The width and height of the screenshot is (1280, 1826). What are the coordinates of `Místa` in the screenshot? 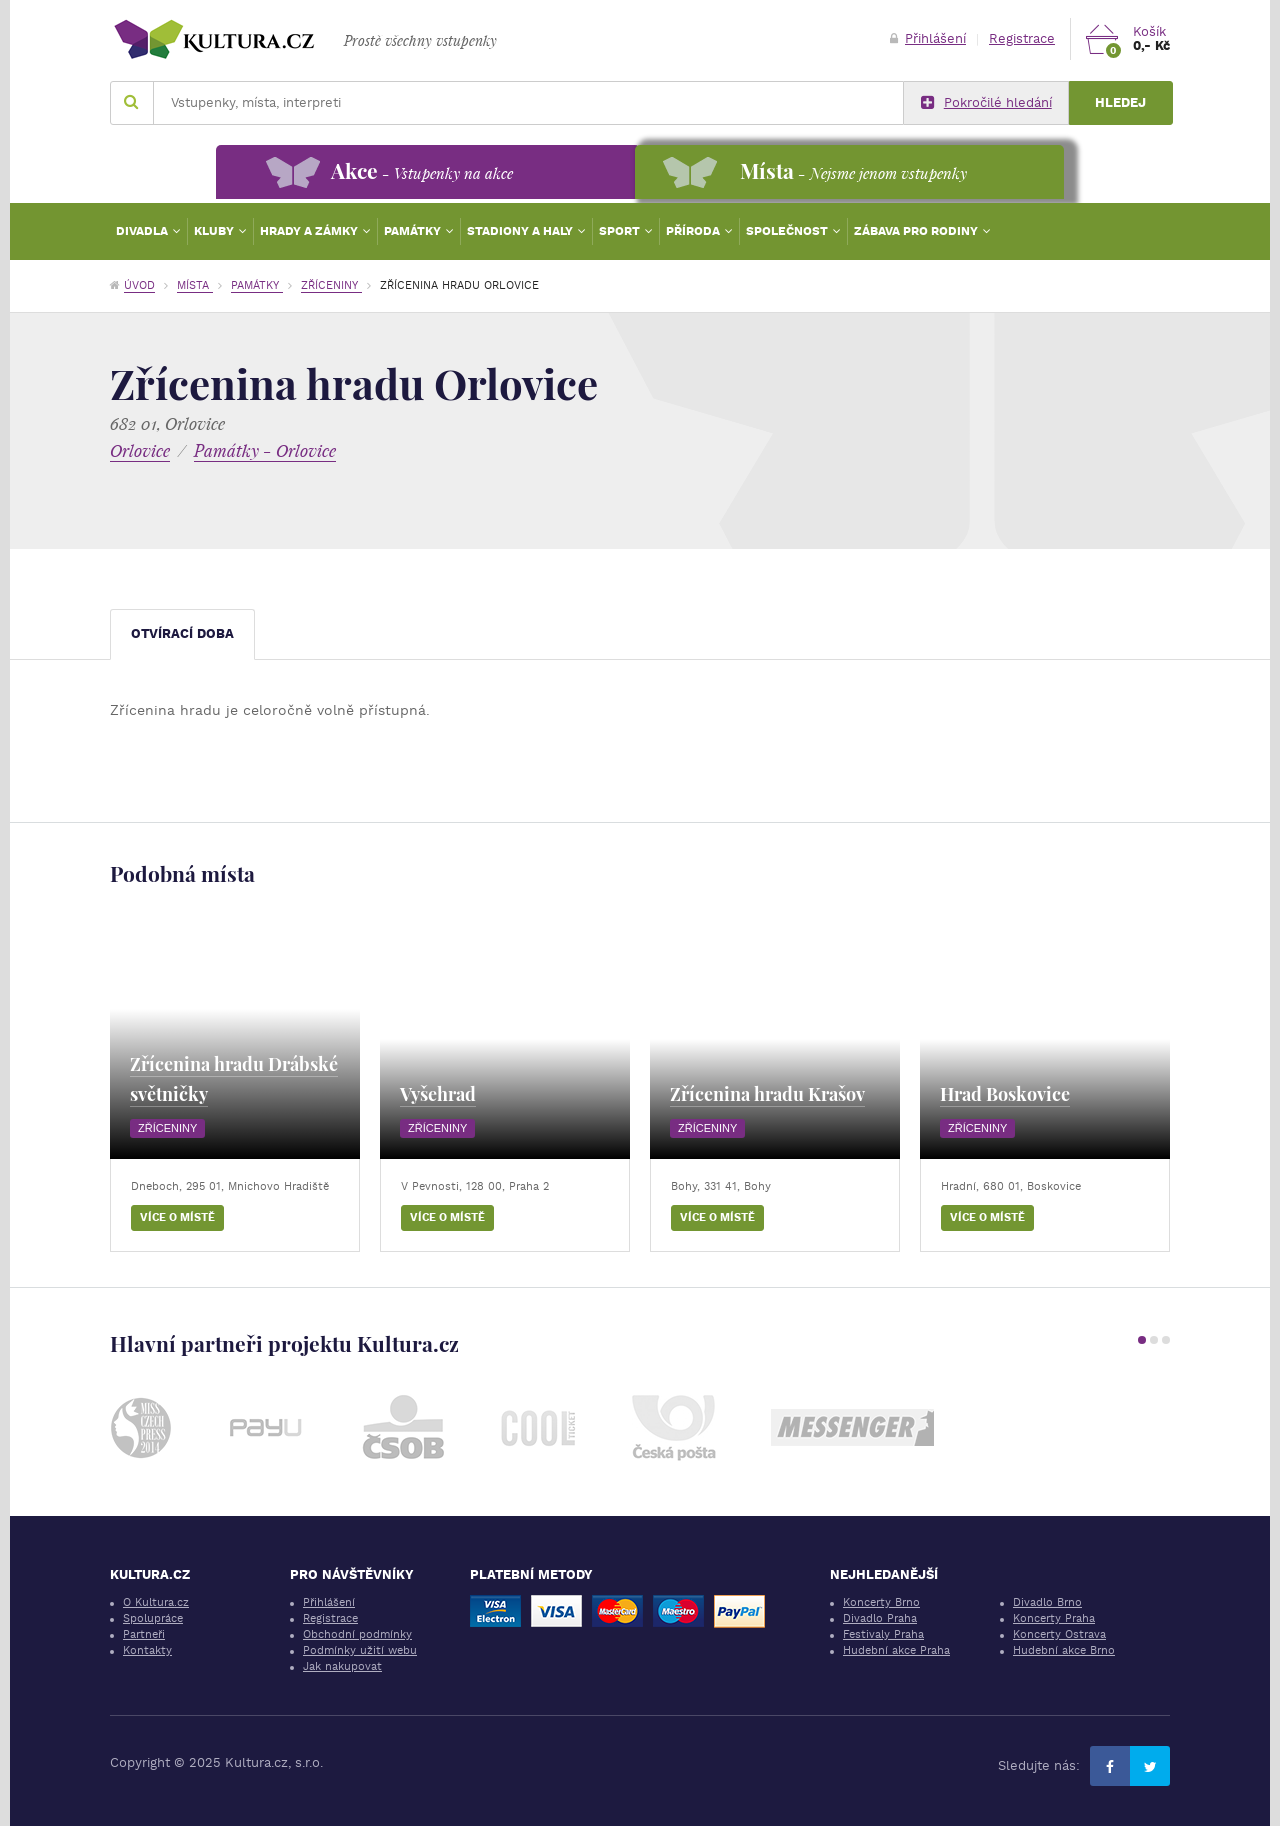 It's located at (195, 285).